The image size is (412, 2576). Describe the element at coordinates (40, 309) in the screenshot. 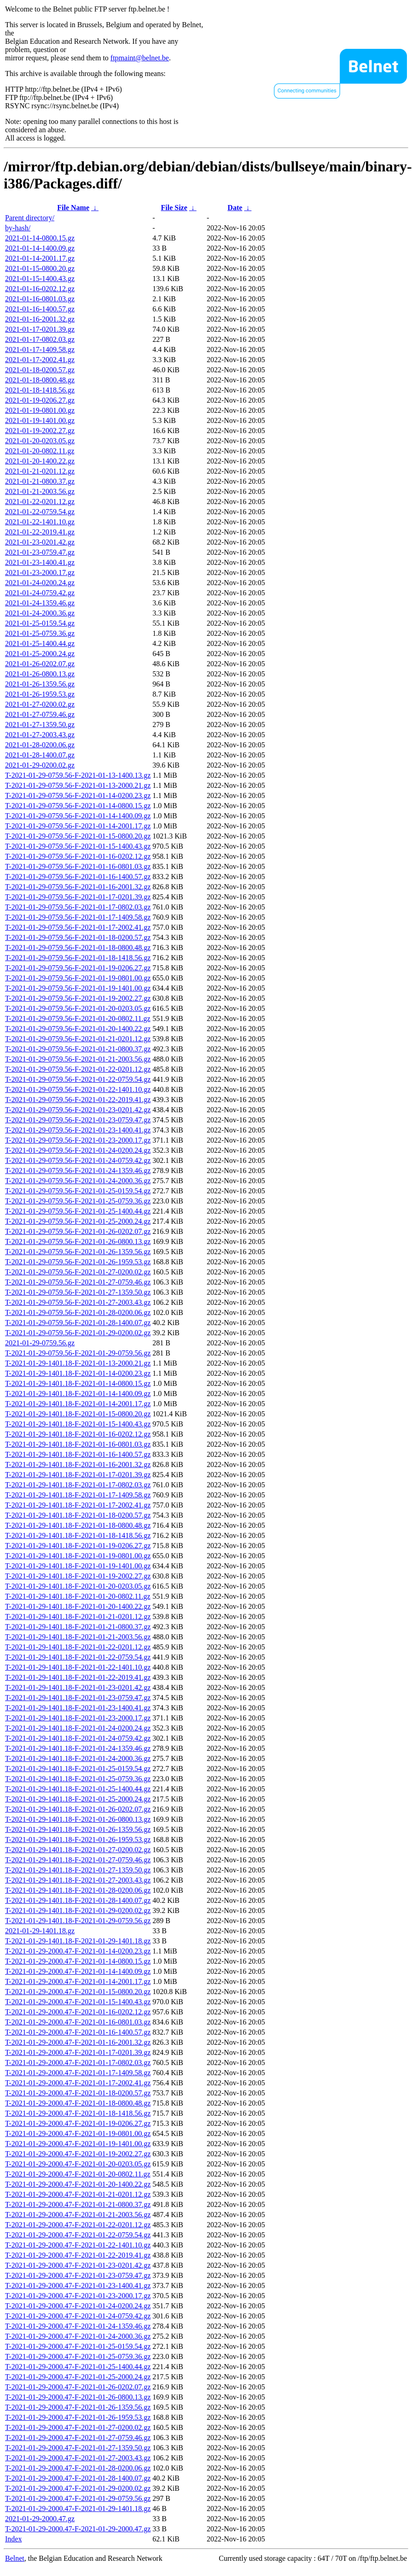

I see `2021-01-16-1400.57.gz` at that location.